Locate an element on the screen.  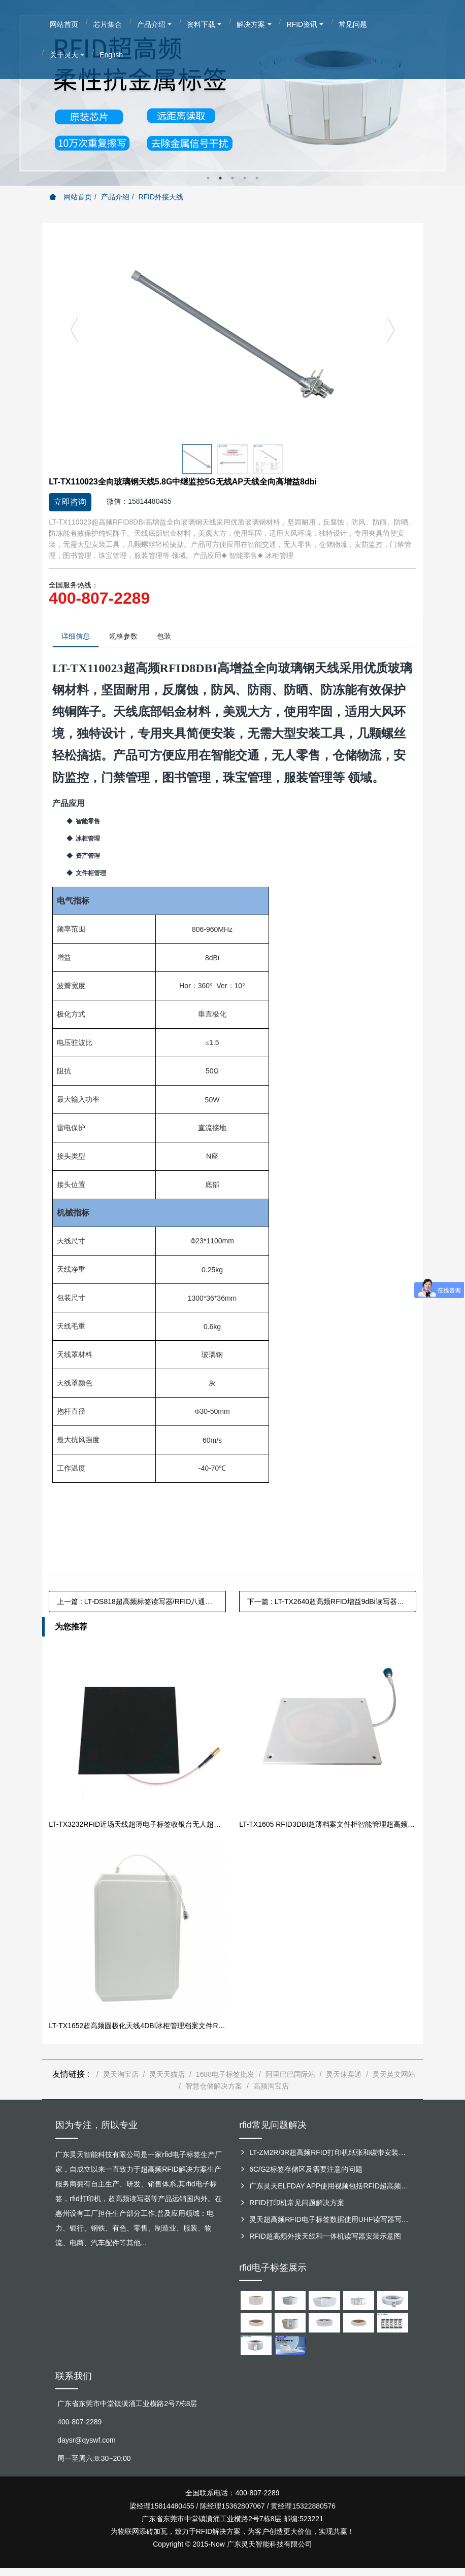
3 [button] is located at coordinates (232, 178).